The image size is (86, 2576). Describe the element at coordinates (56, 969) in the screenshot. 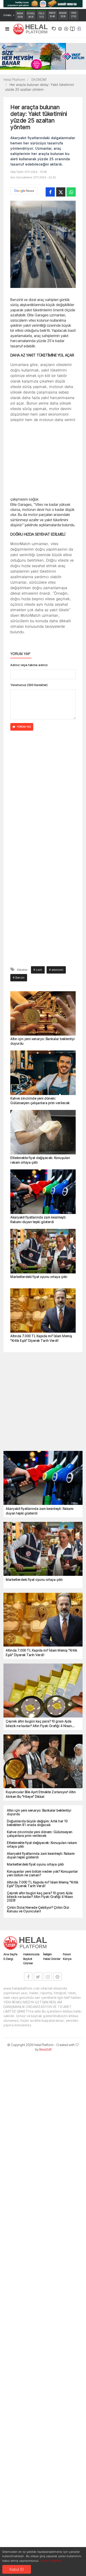

I see `# ekonomi` at that location.